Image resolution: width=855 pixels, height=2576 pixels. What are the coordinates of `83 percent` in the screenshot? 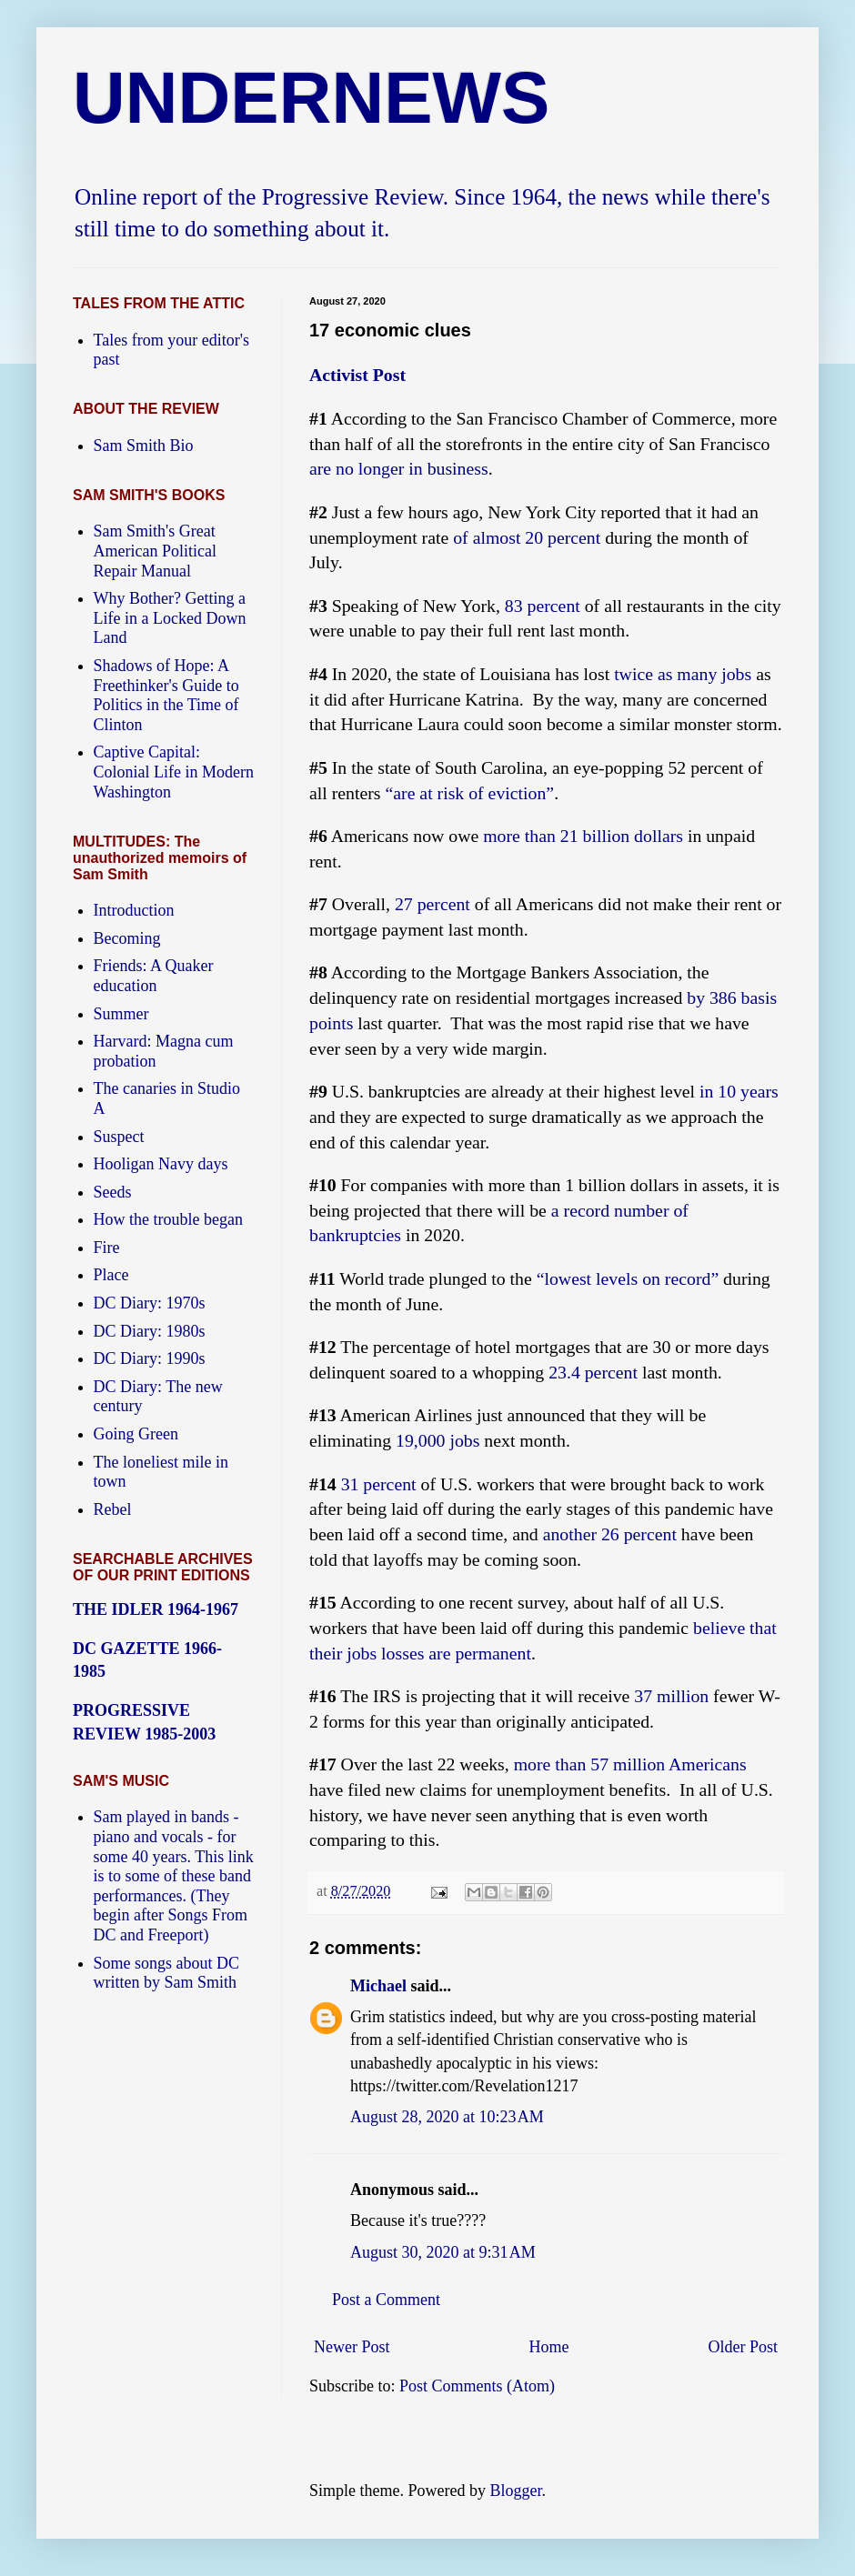 It's located at (542, 606).